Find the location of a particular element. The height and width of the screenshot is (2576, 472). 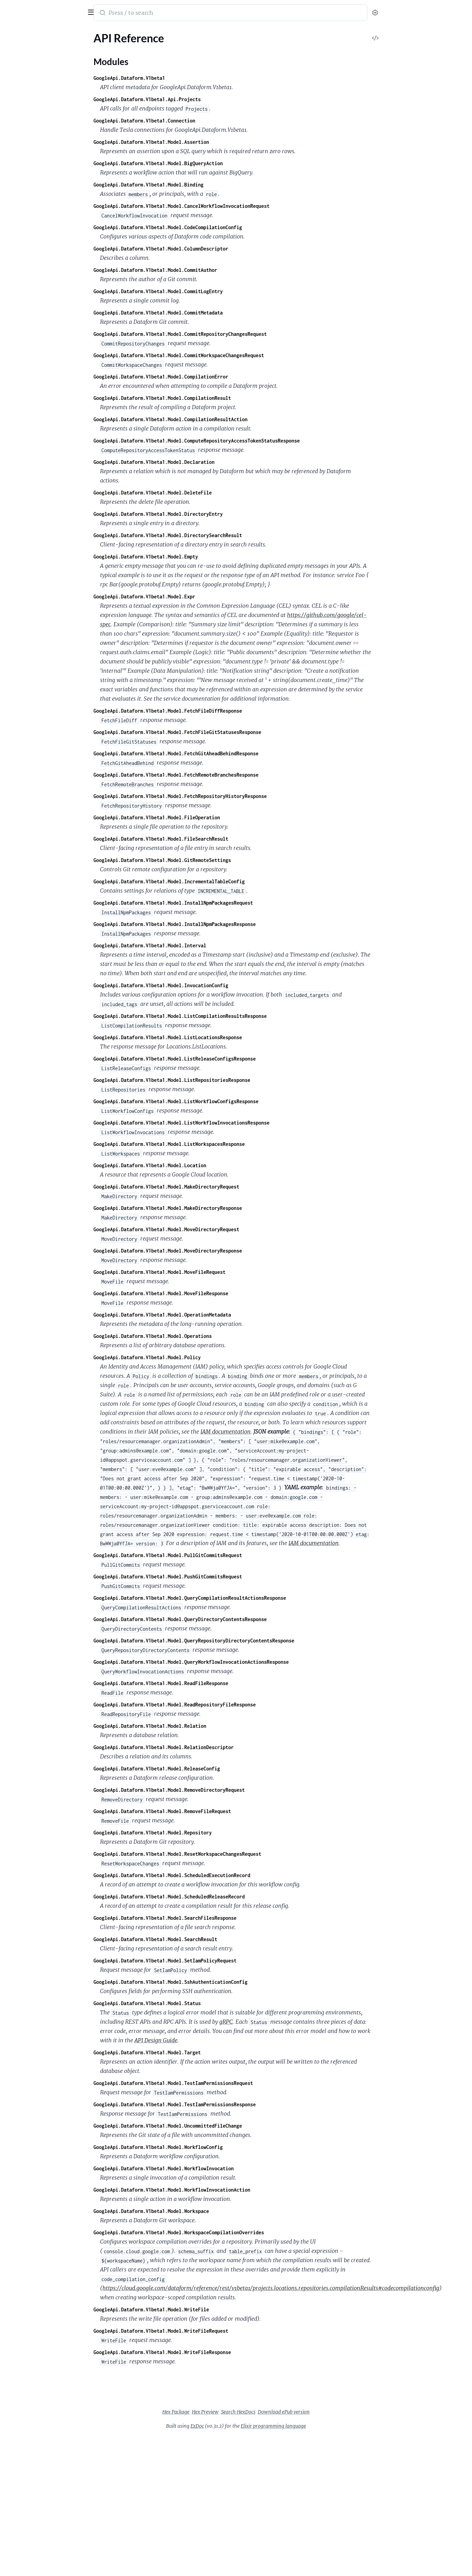

GoogleApi.Dataform.V1beta1.Model.Empty is located at coordinates (197, 557).